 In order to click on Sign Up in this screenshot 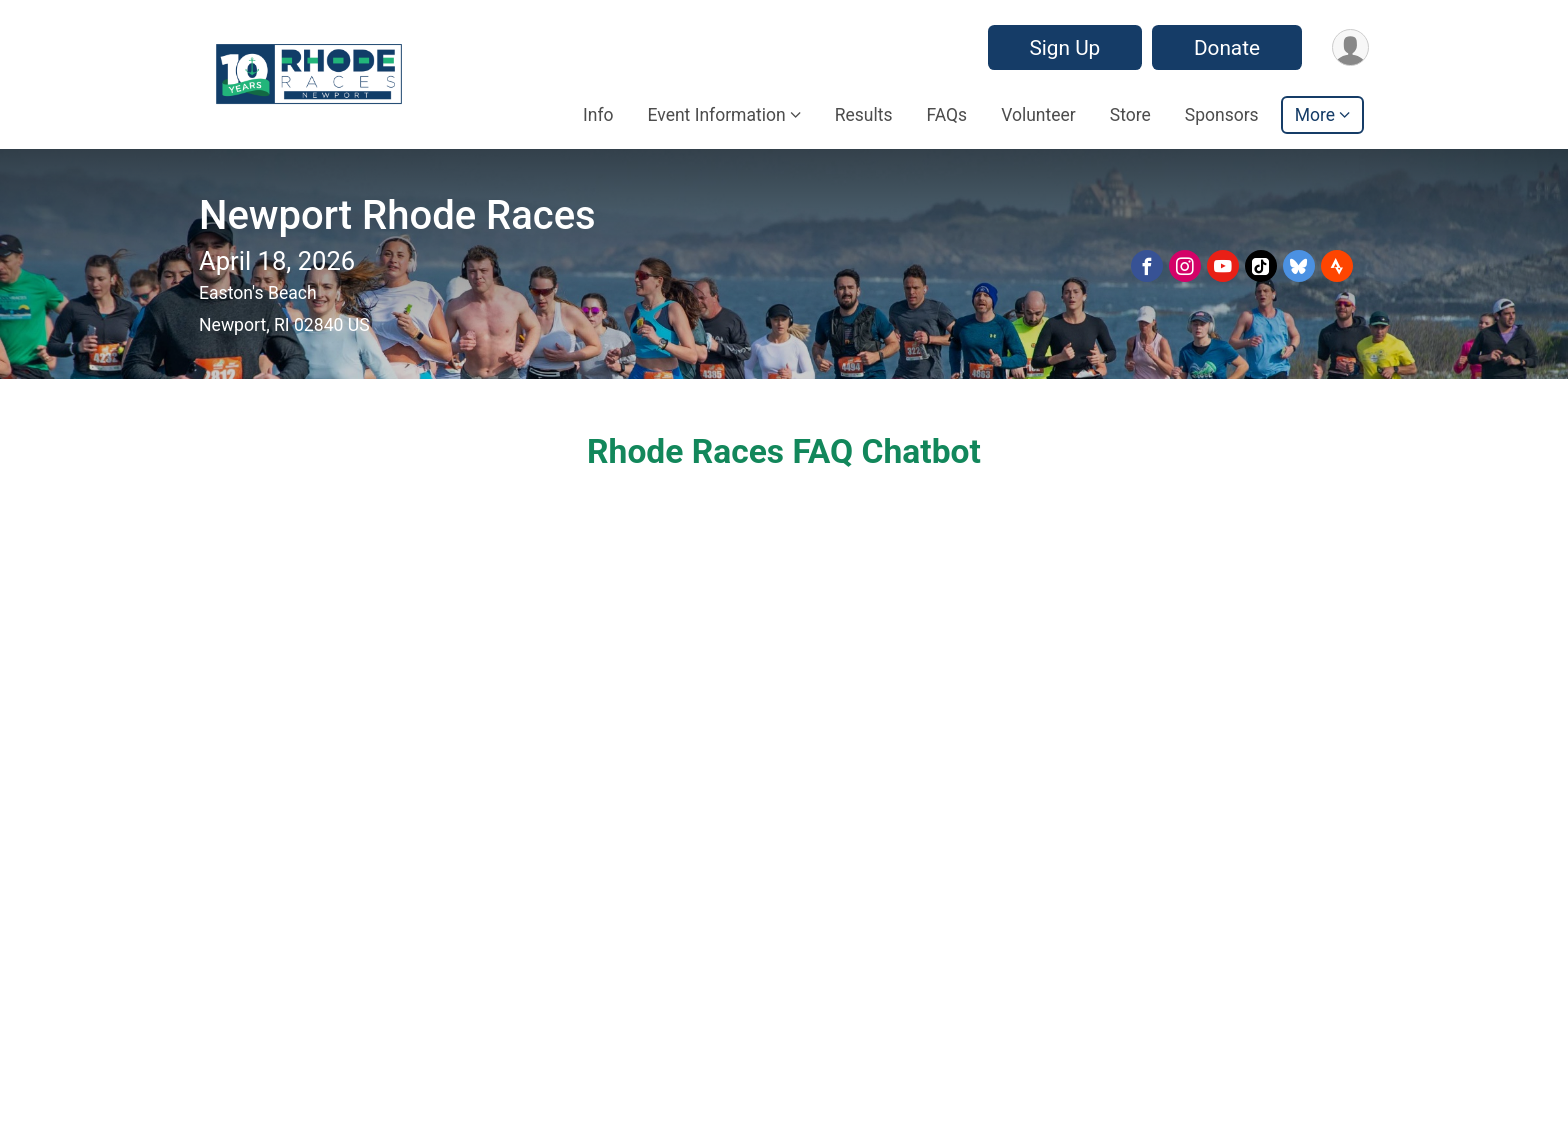, I will do `click(1064, 48)`.